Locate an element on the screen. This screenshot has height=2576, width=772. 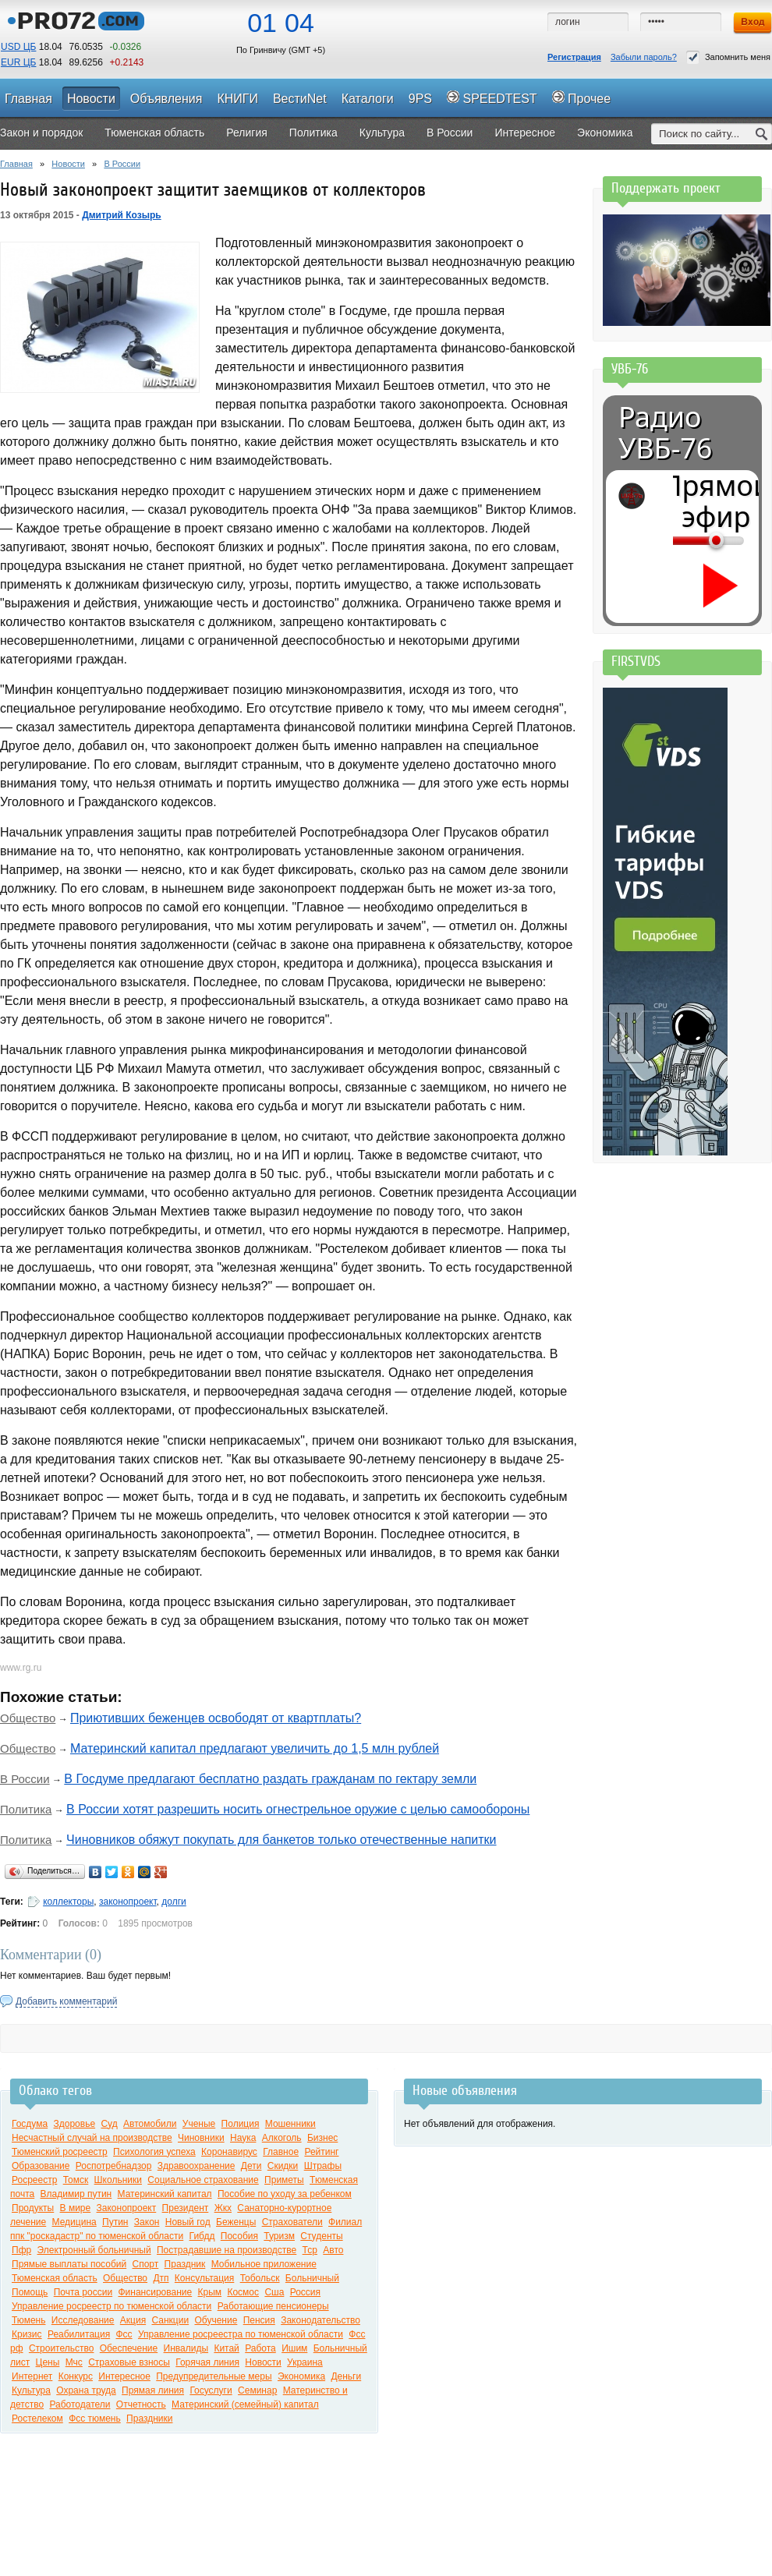
Интернет is located at coordinates (32, 2376).